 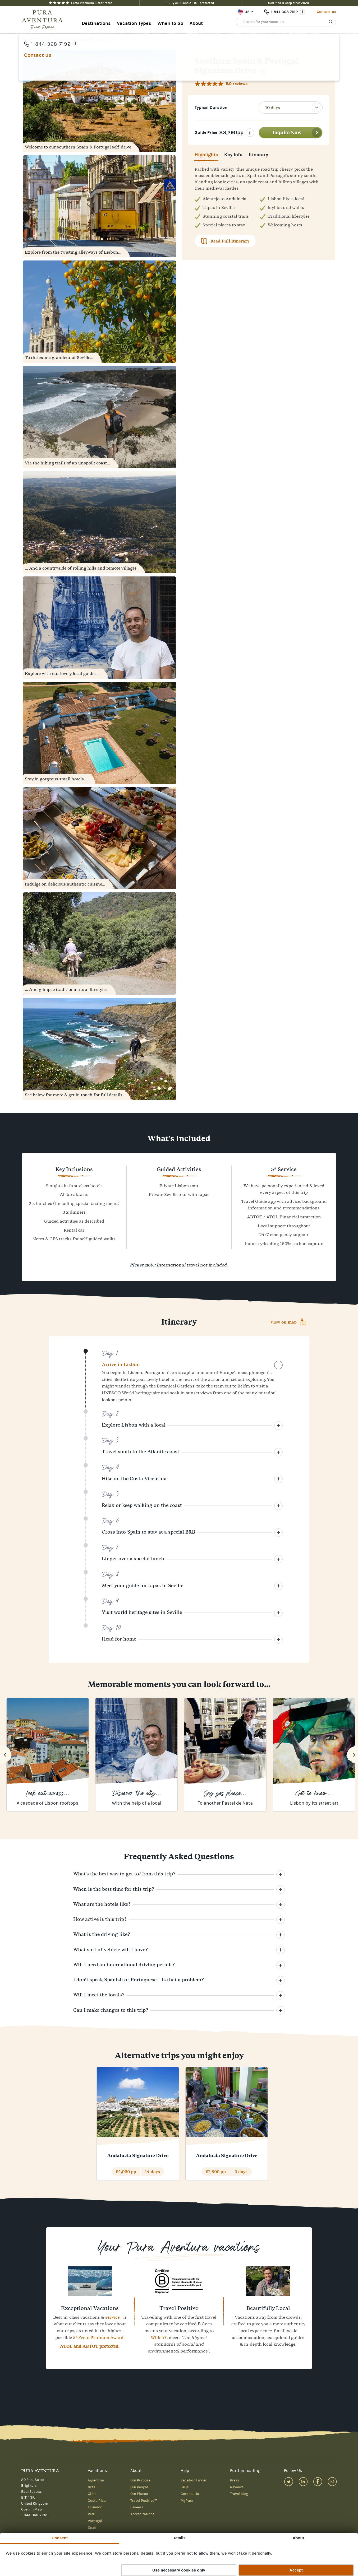 What do you see at coordinates (190, 2494) in the screenshot?
I see `Contact Us` at bounding box center [190, 2494].